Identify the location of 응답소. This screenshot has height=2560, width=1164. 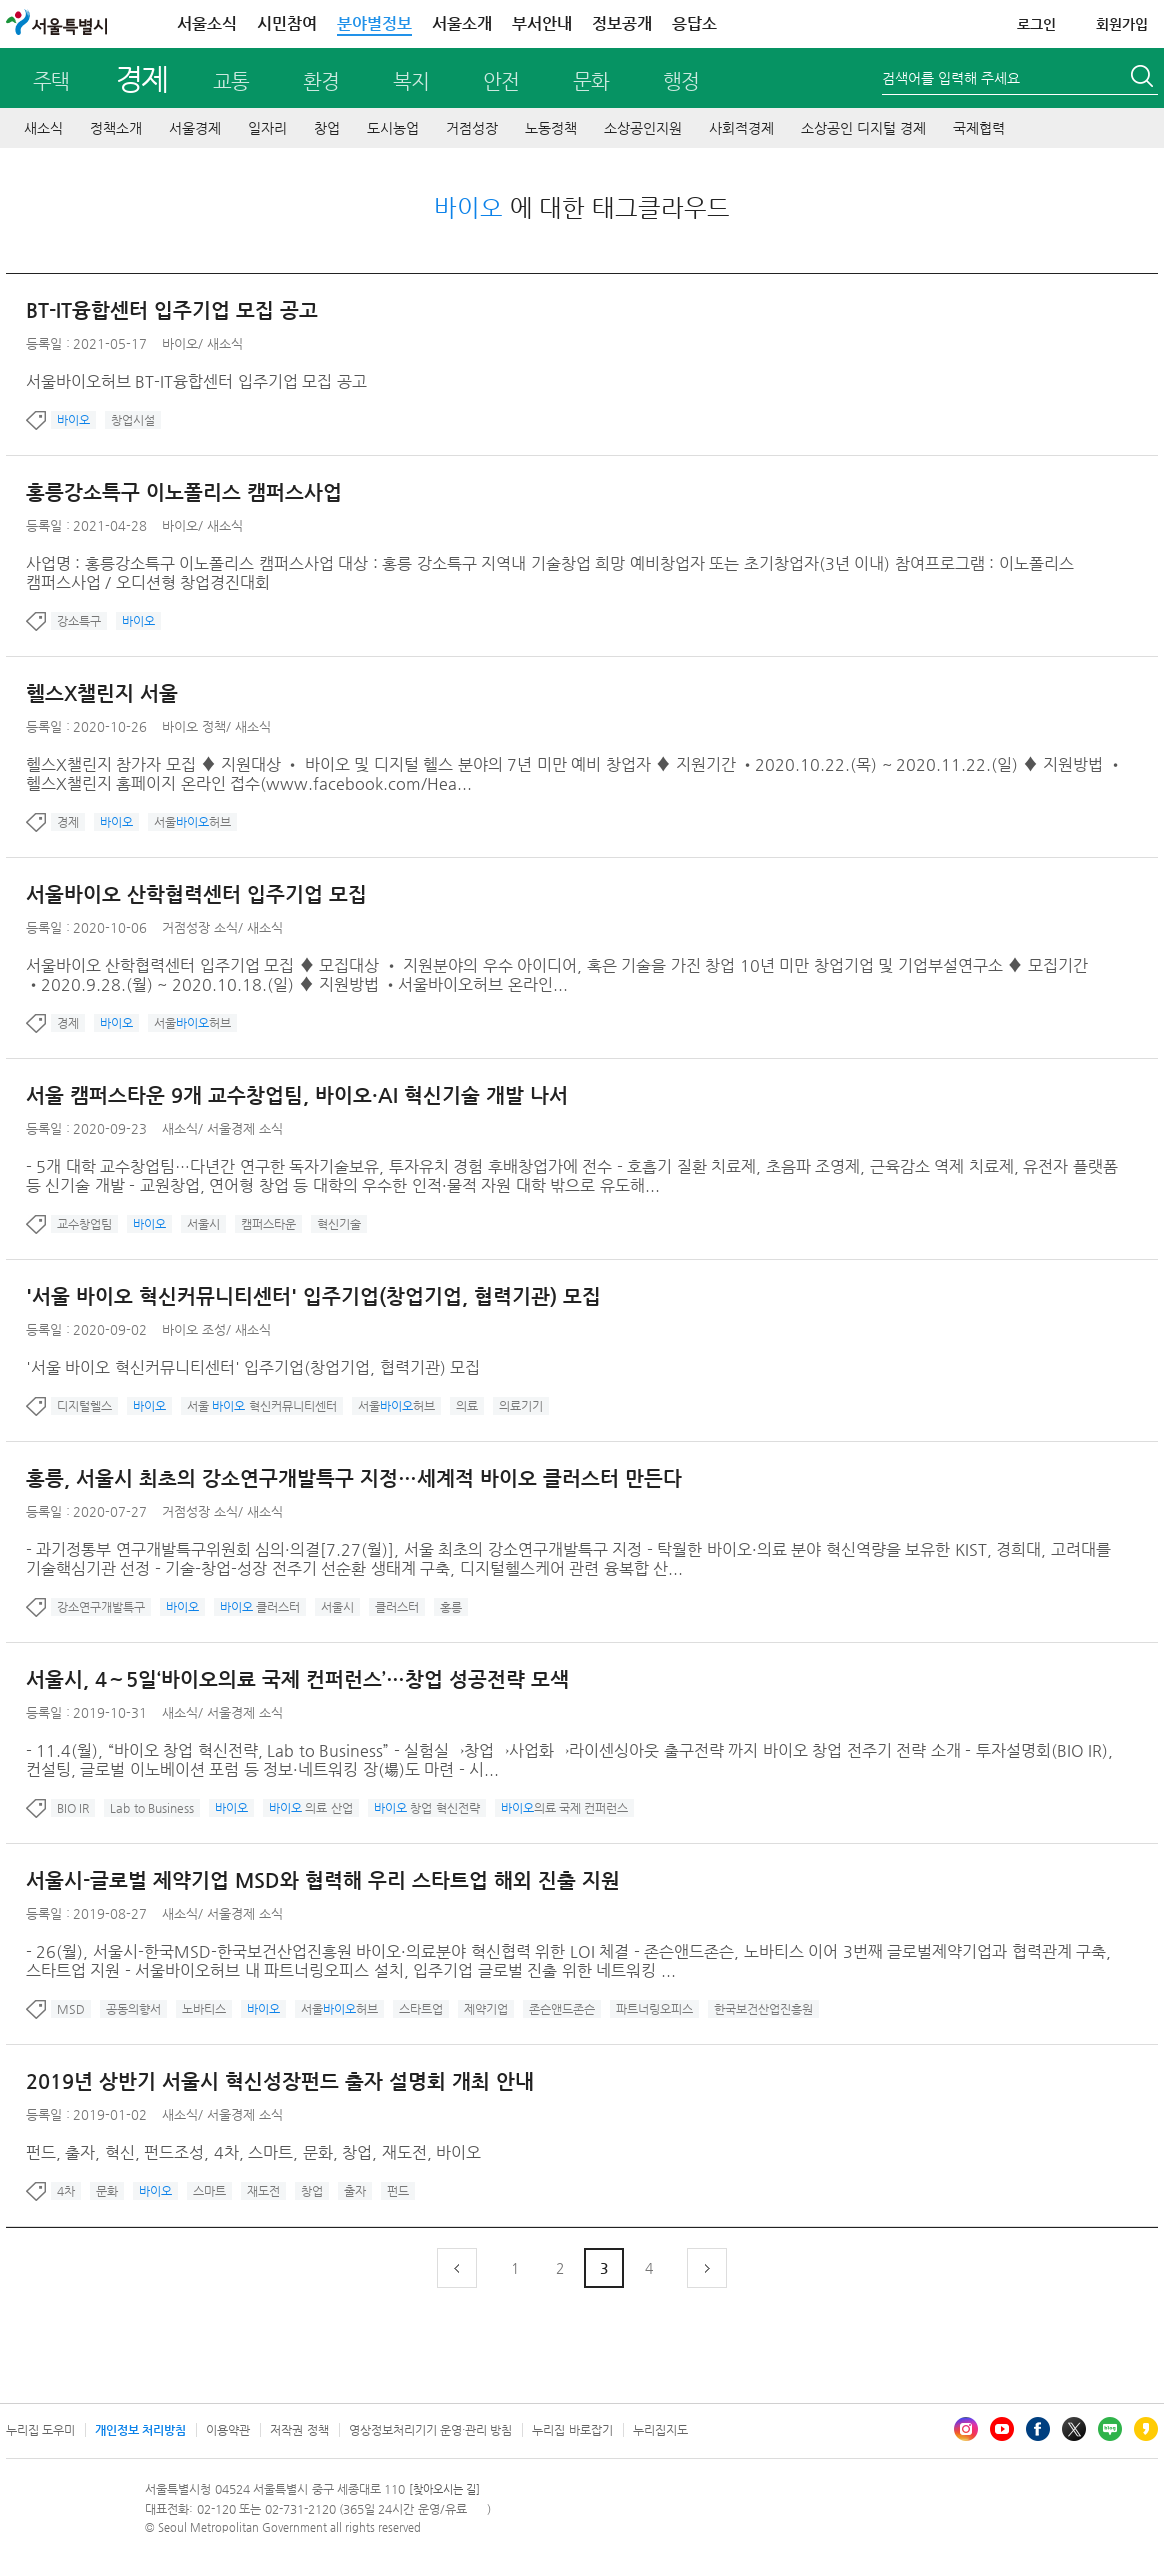
(694, 23).